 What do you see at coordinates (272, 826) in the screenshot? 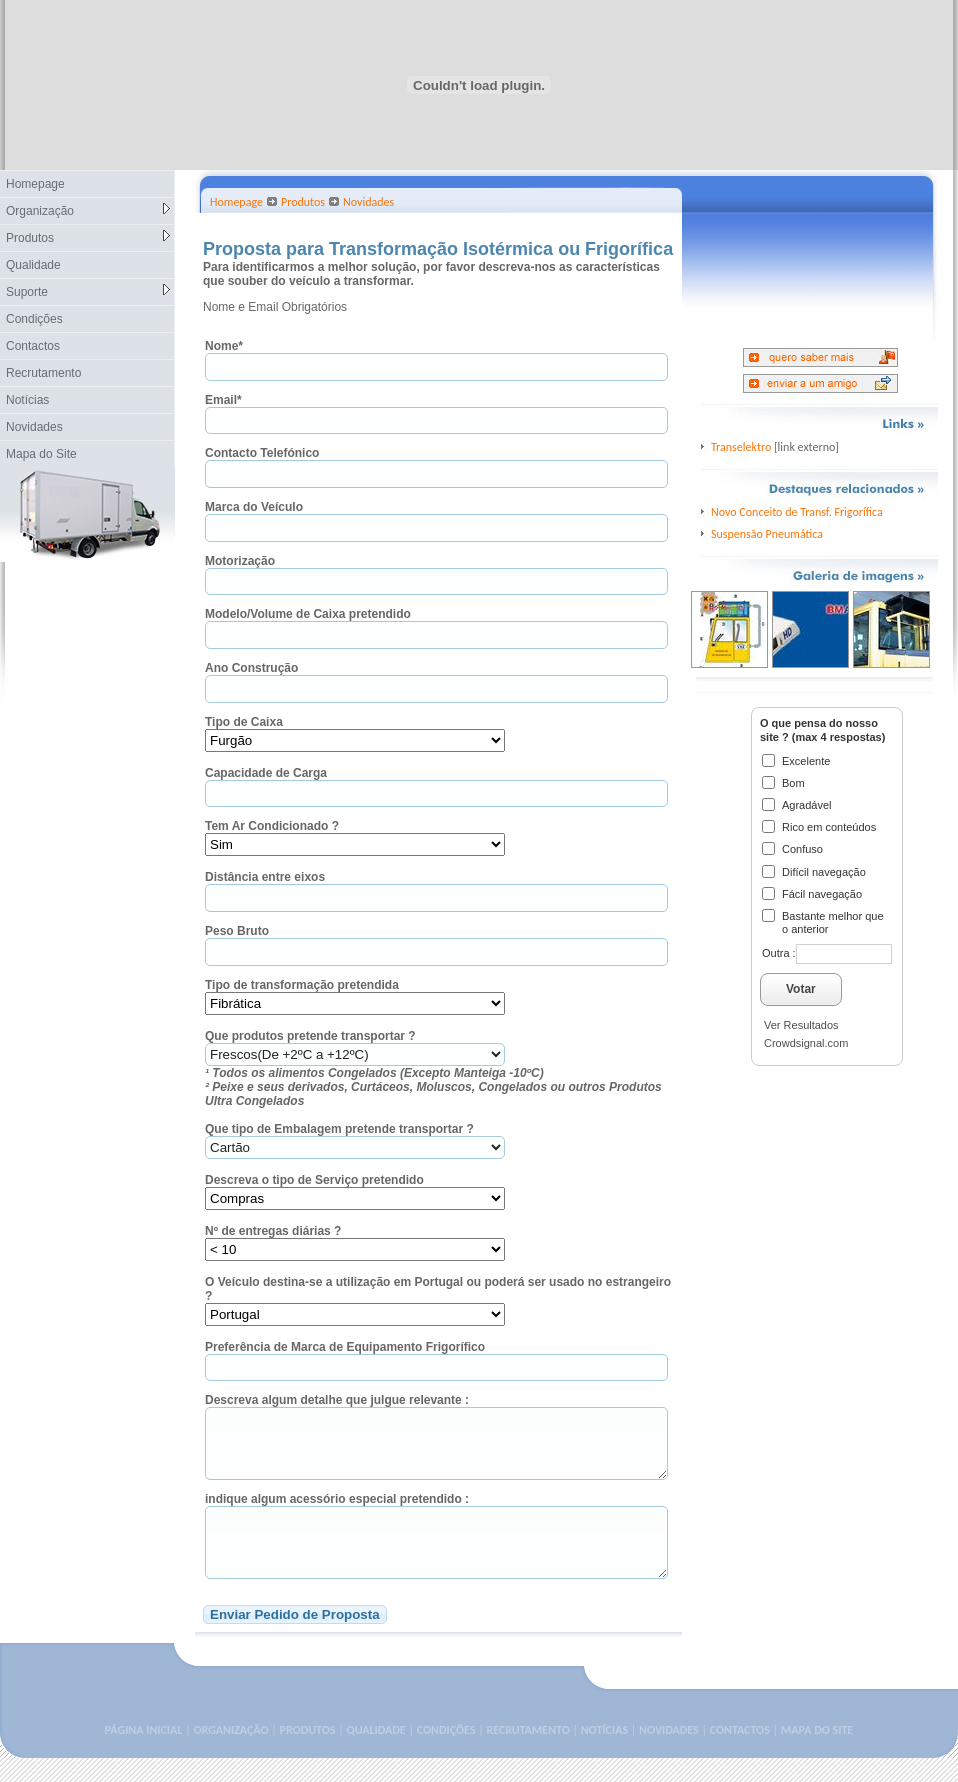
I see `Tem Ar Condicionado ?` at bounding box center [272, 826].